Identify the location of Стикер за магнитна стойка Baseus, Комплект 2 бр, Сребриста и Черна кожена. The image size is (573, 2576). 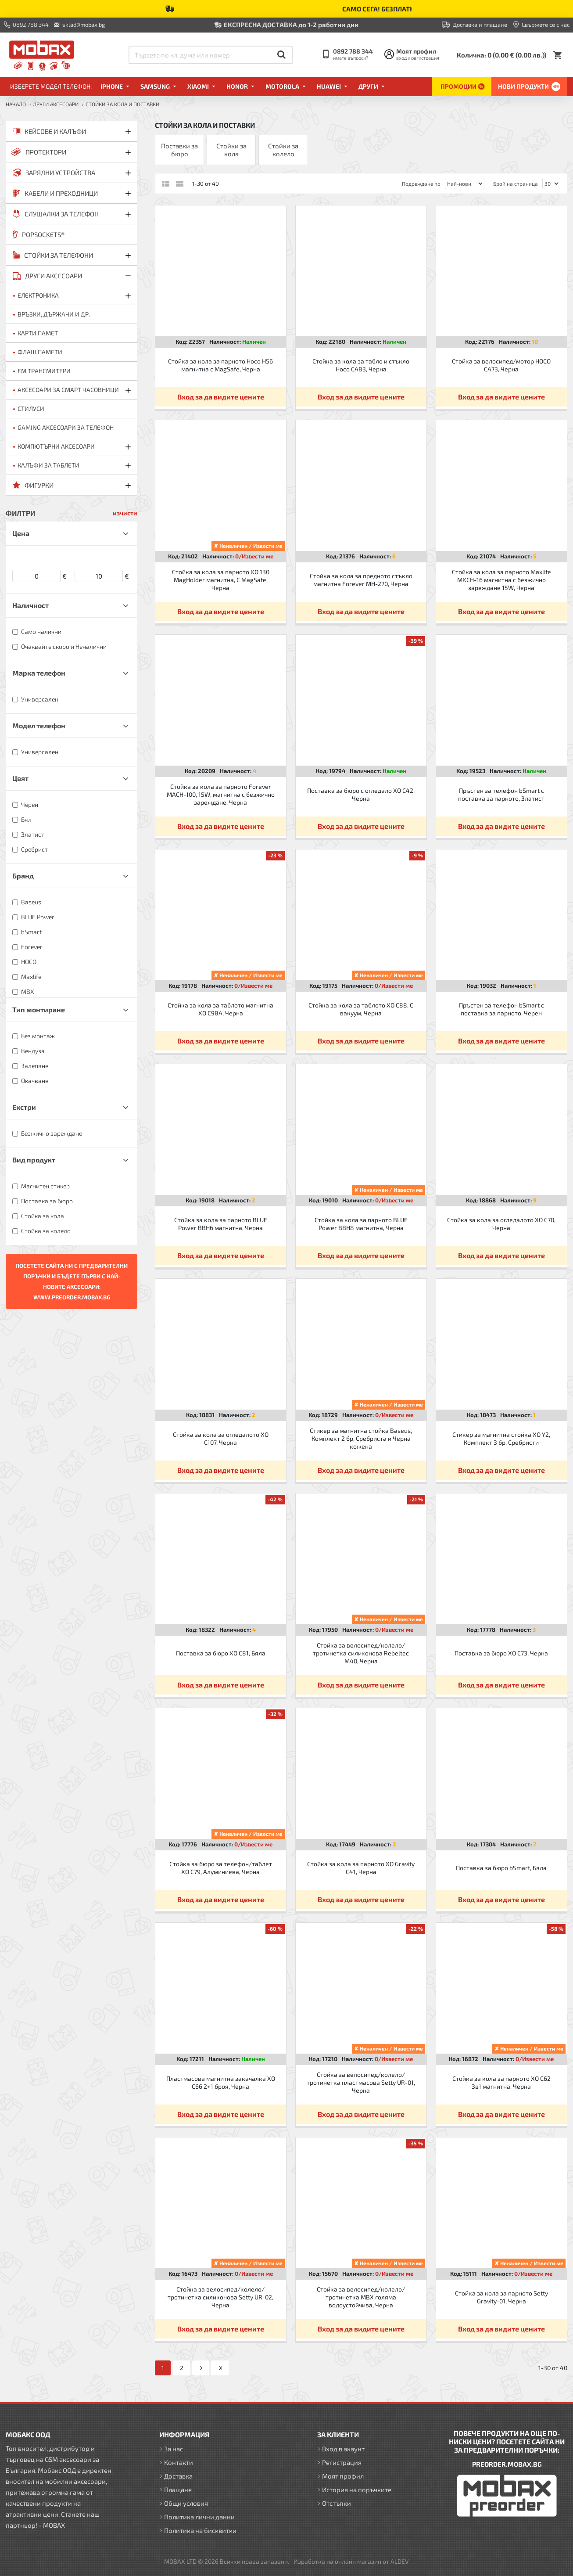
(361, 1438).